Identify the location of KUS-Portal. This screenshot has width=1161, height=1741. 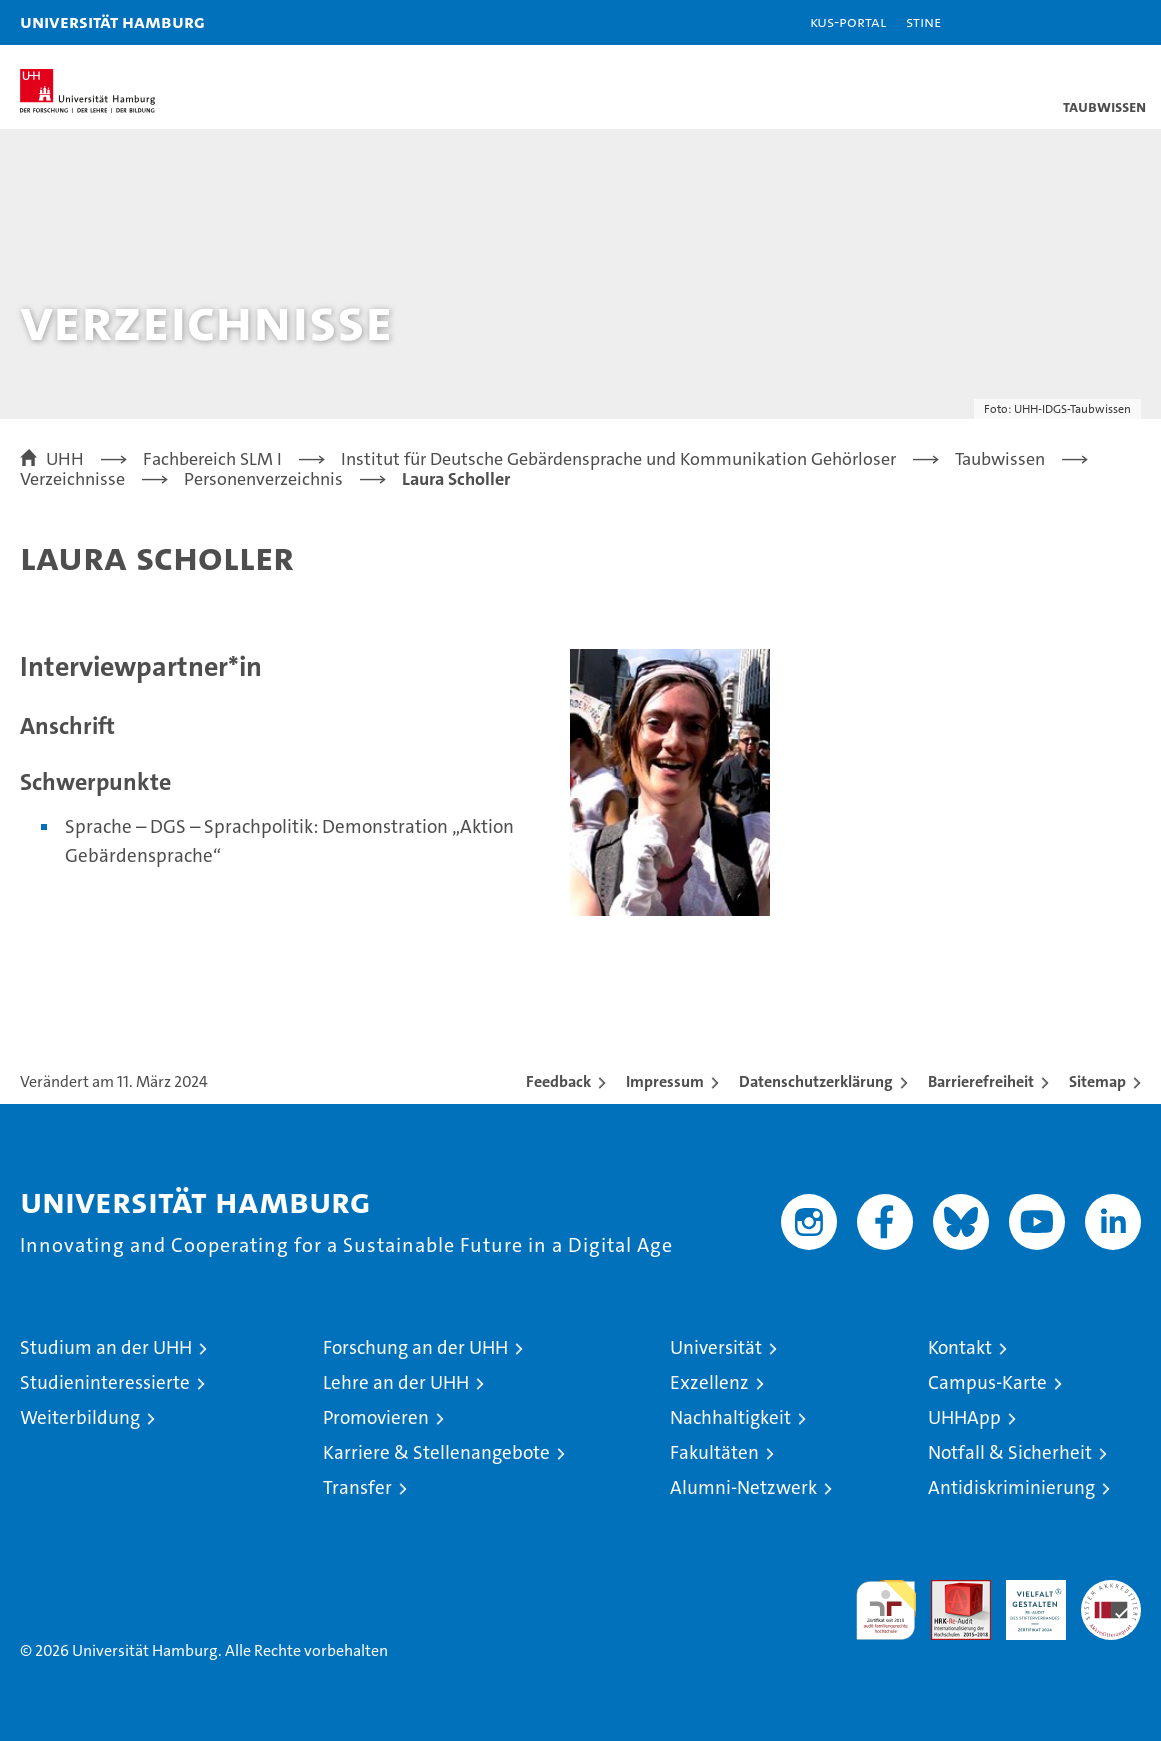
(848, 21).